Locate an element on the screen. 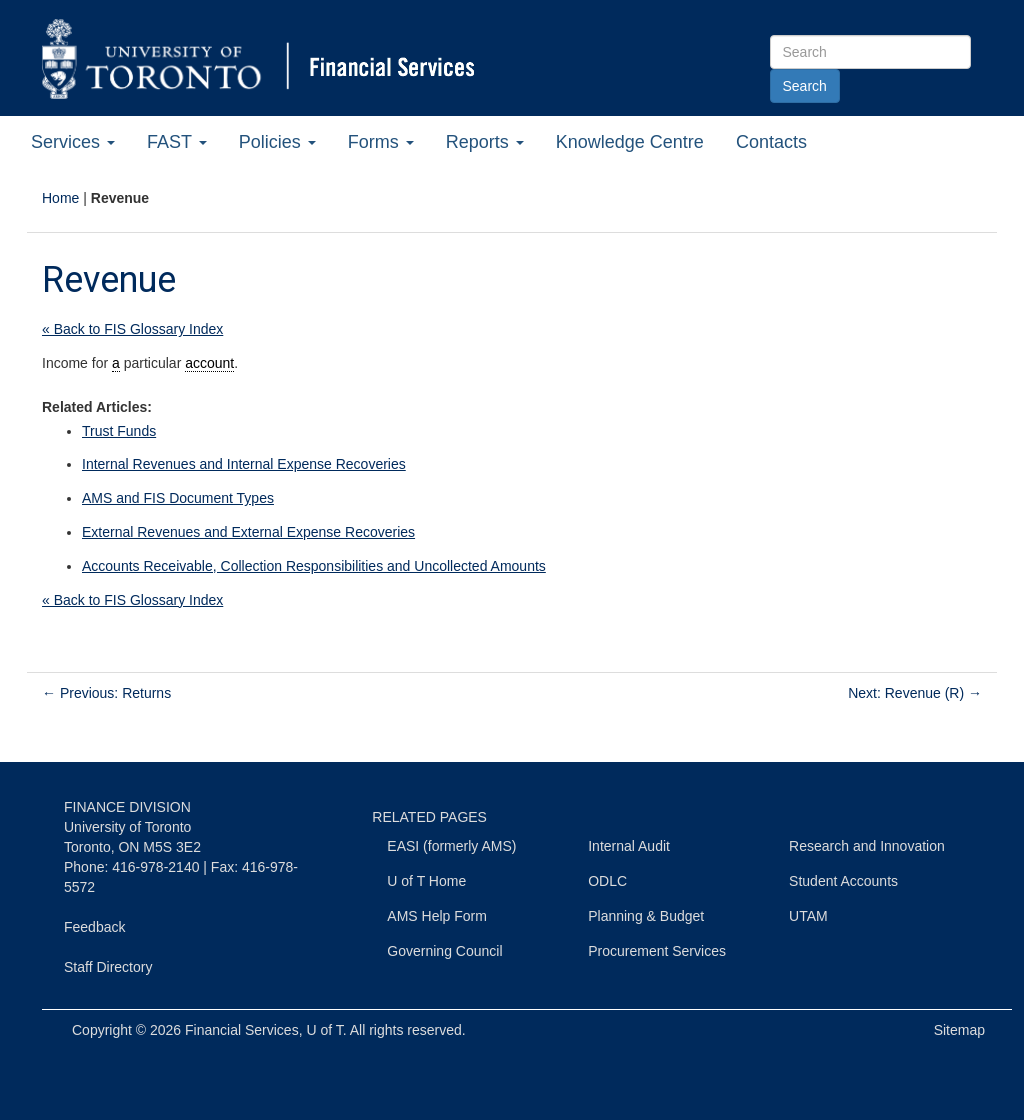 This screenshot has width=1024, height=1120. Student Accounts is located at coordinates (843, 881).